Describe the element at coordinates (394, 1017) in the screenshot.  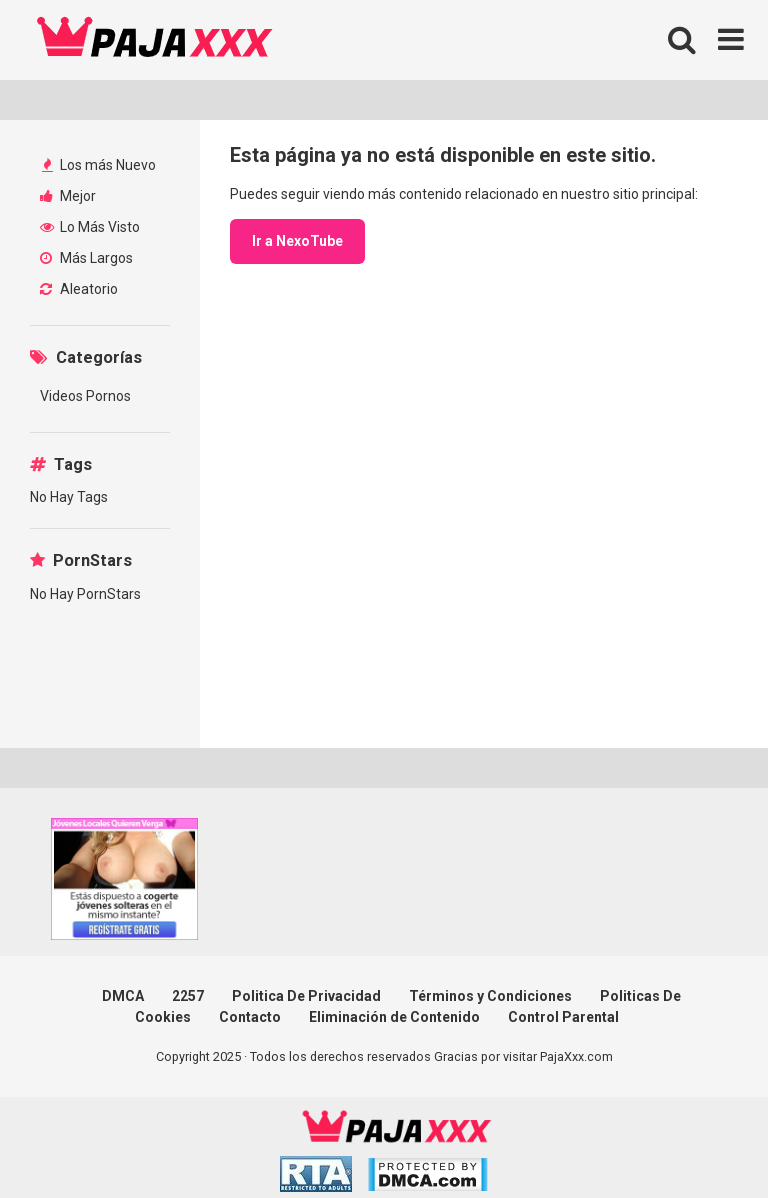
I see `Eliminación de Contenido` at that location.